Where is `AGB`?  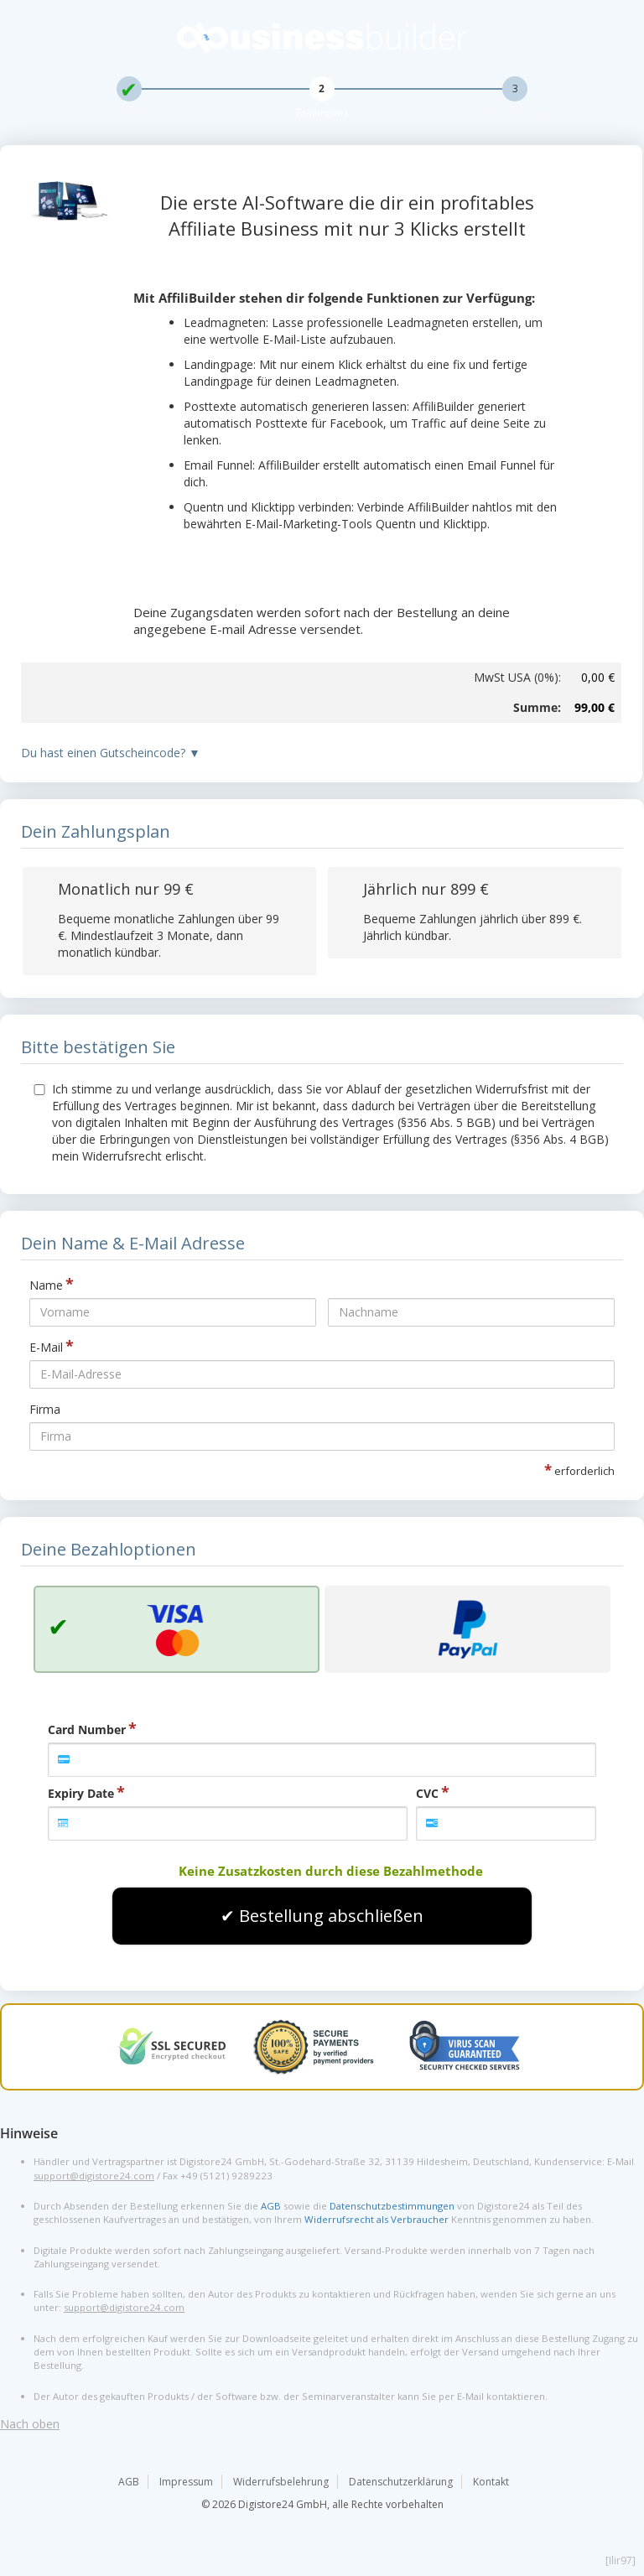 AGB is located at coordinates (271, 2205).